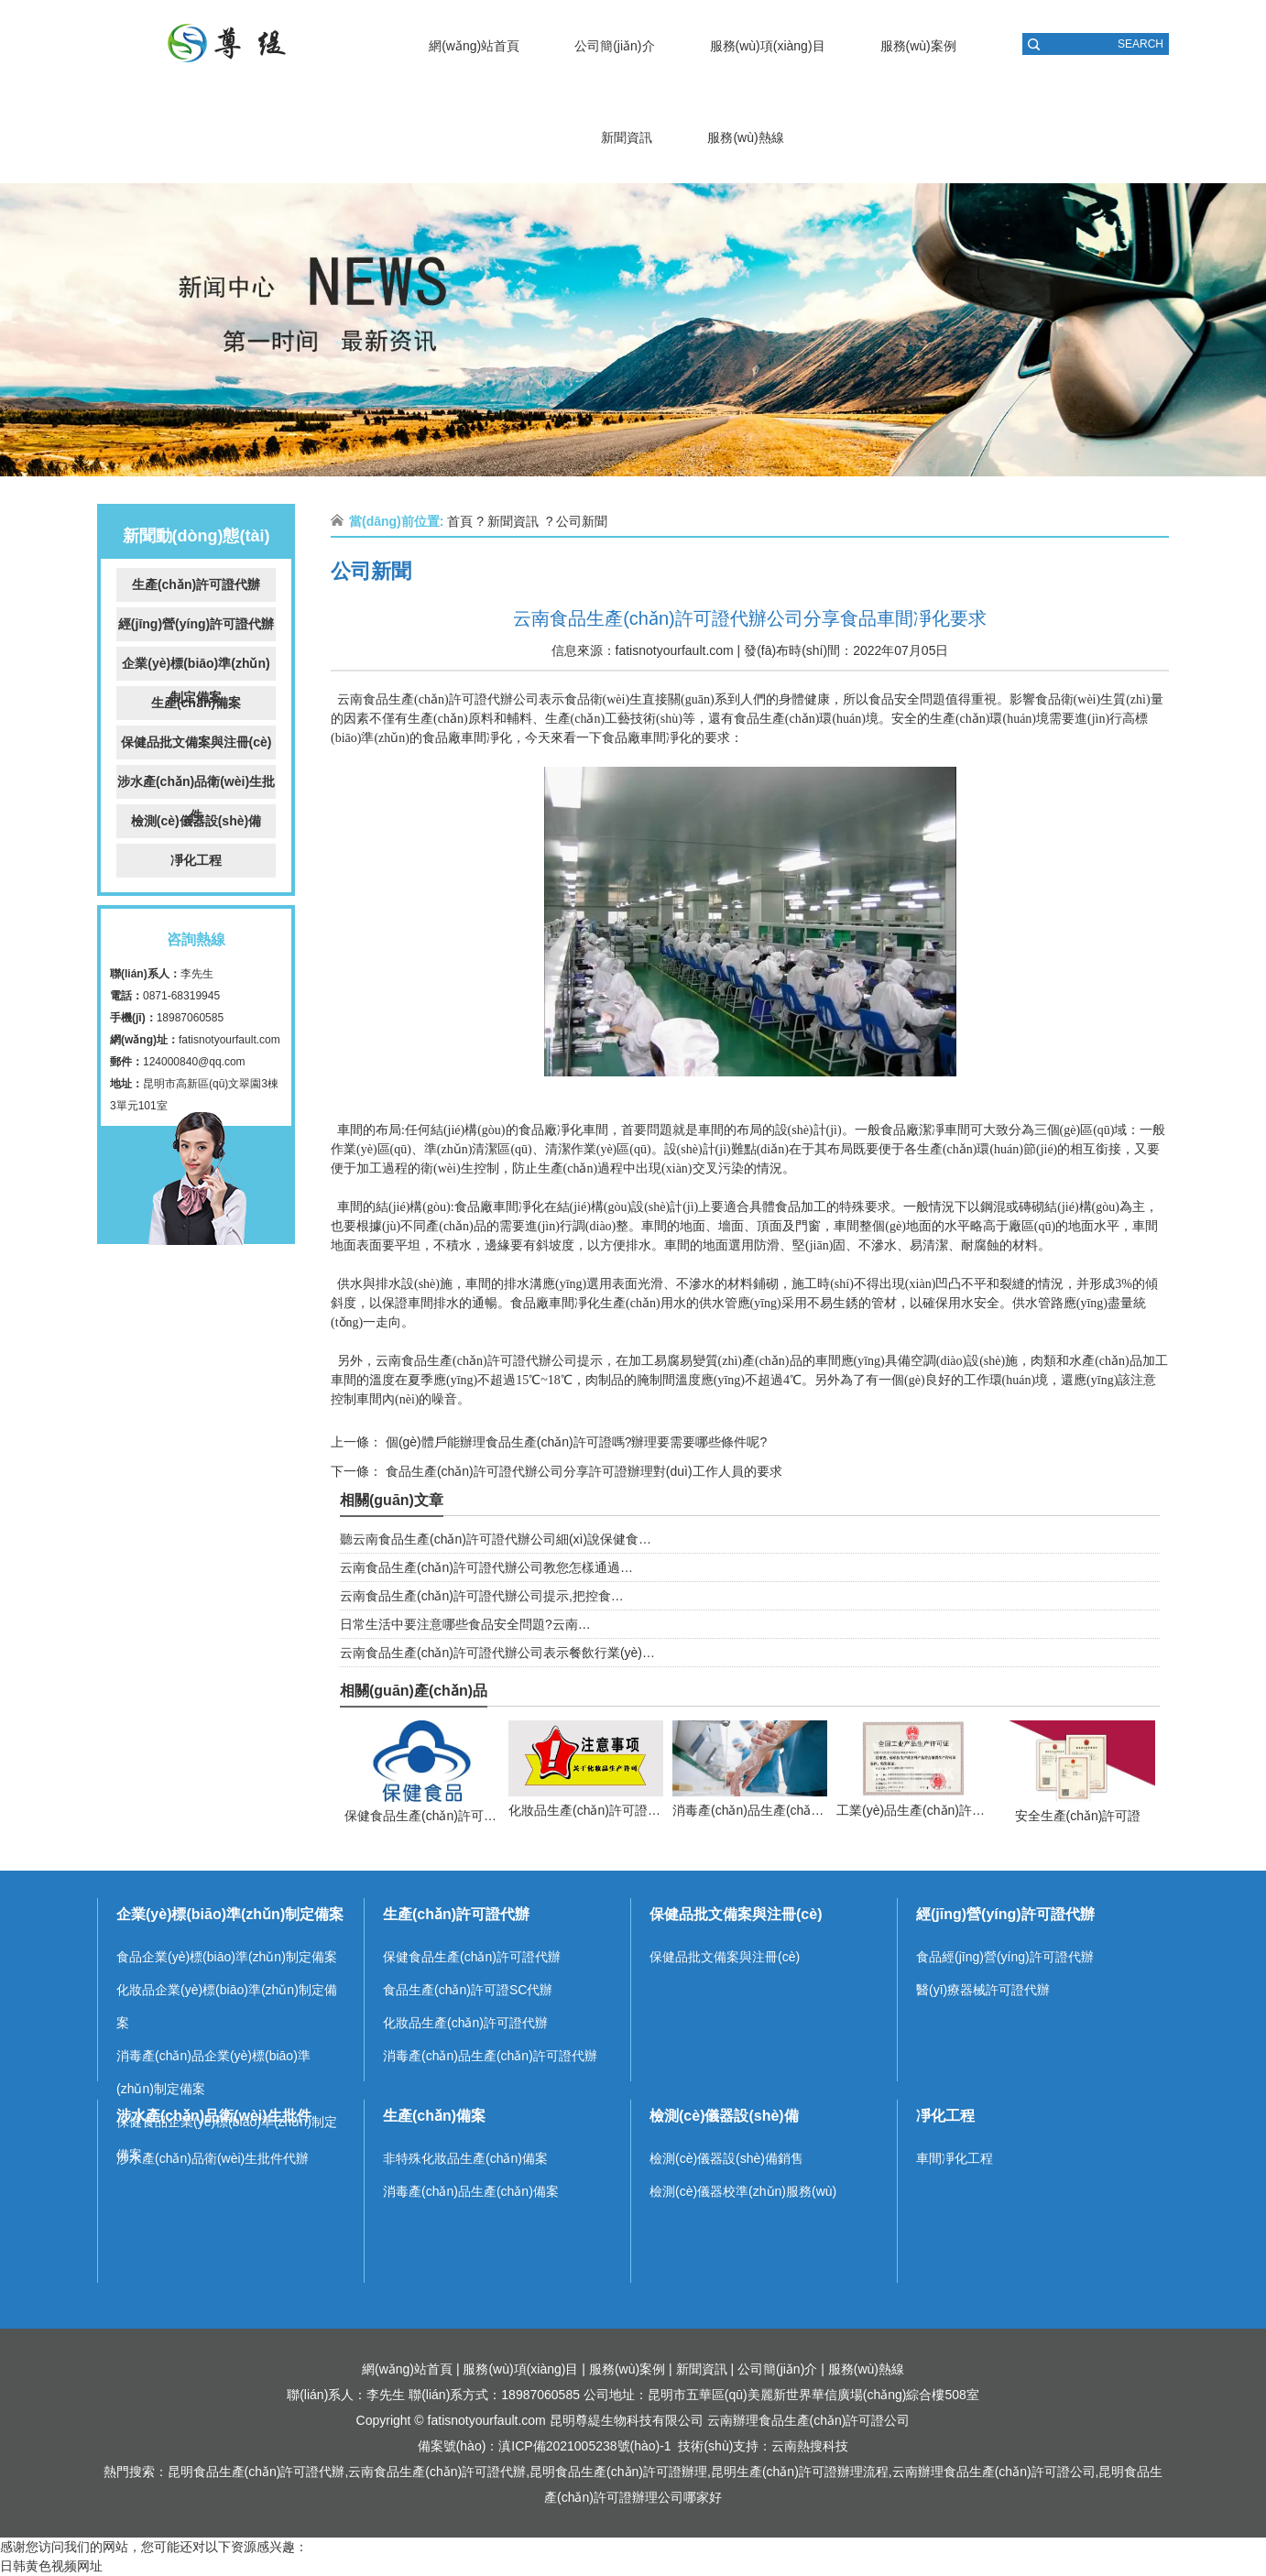 The width and height of the screenshot is (1266, 2576). What do you see at coordinates (196, 584) in the screenshot?
I see `生產(chǎn)許可證代辦` at bounding box center [196, 584].